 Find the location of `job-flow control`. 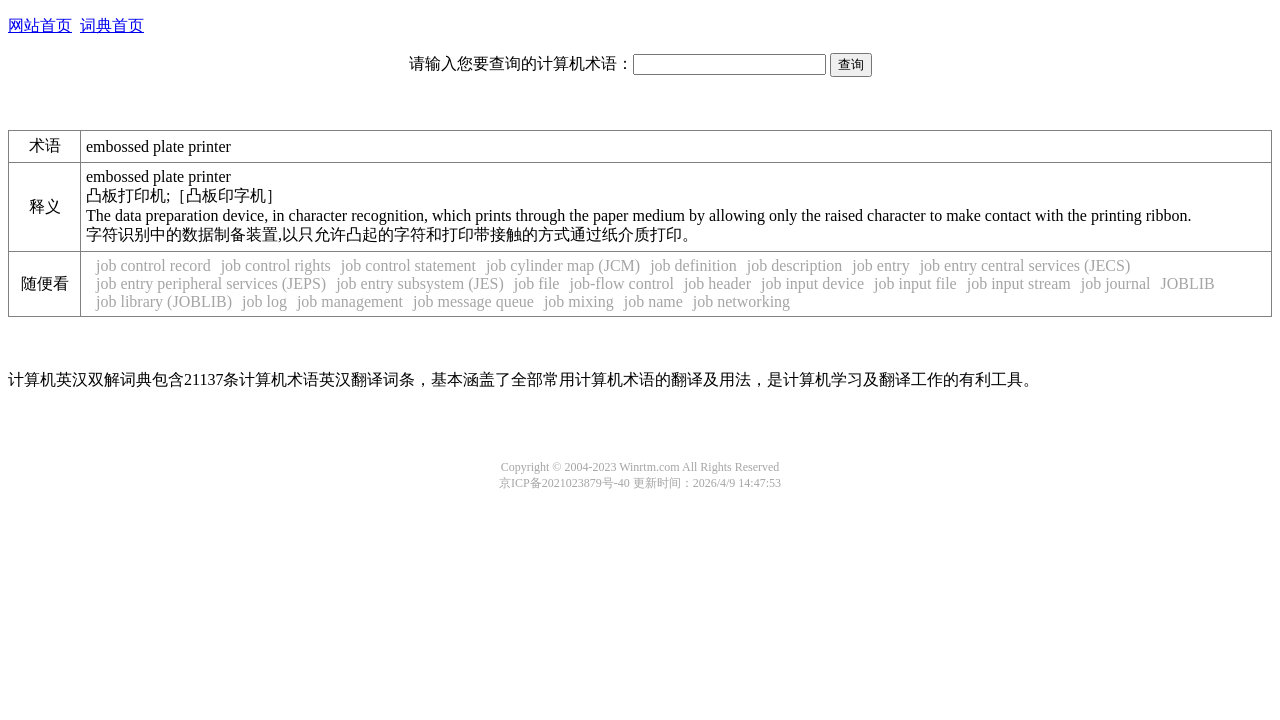

job-flow control is located at coordinates (621, 283).